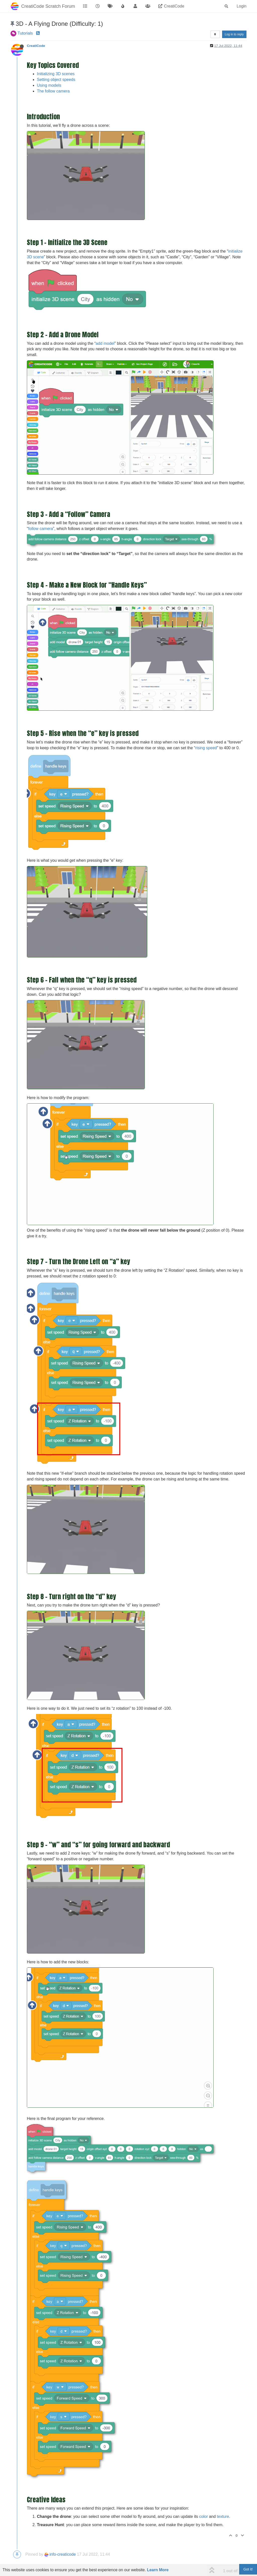 The height and width of the screenshot is (2576, 257). I want to click on info-creaticode, so click(60, 2554).